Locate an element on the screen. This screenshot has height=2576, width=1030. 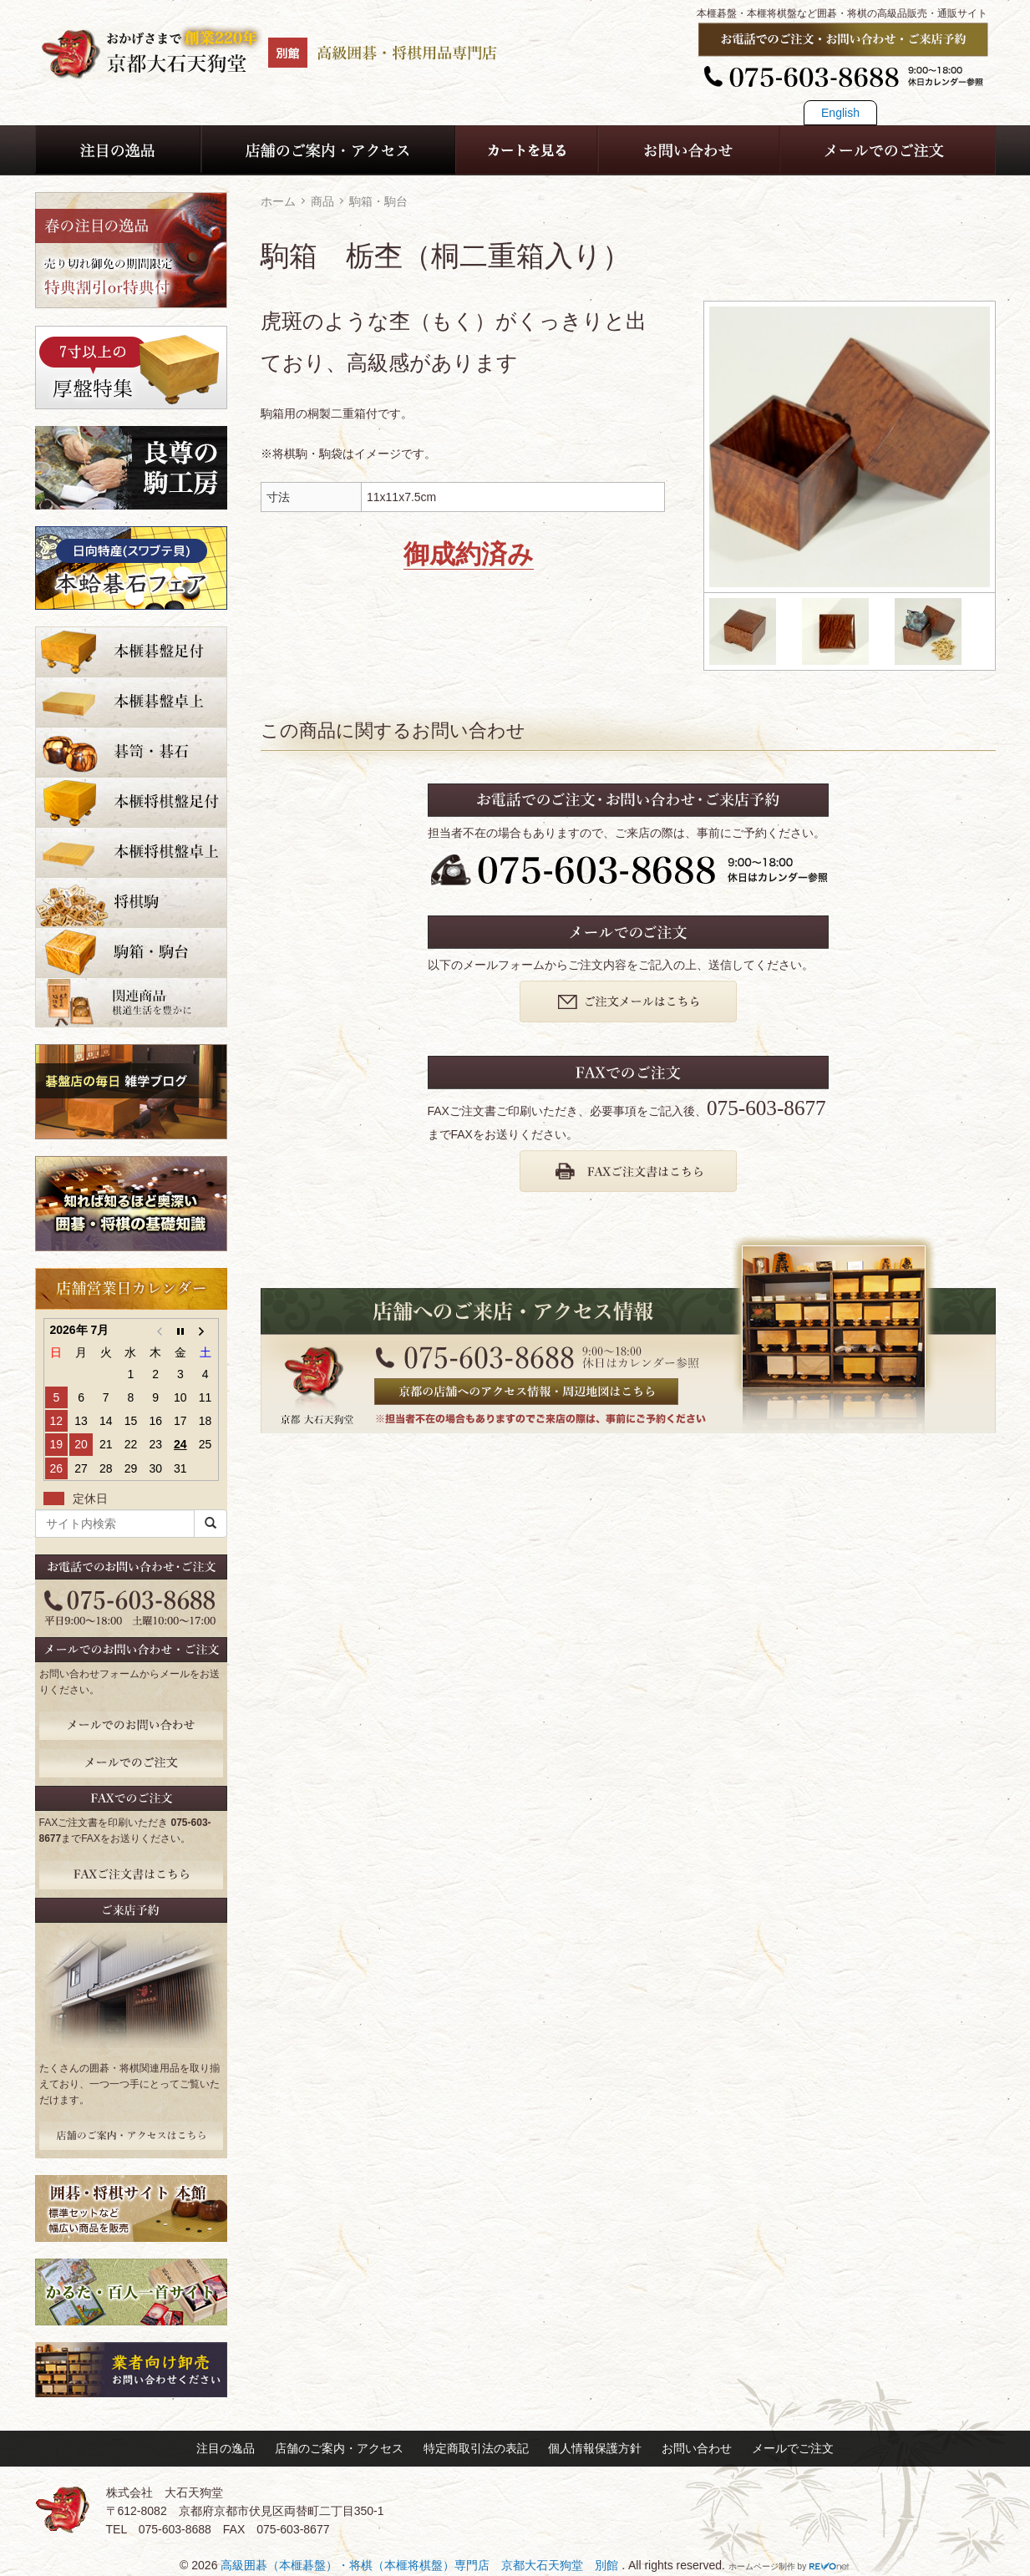
店舗のご案内・アクセス is located at coordinates (339, 2448).